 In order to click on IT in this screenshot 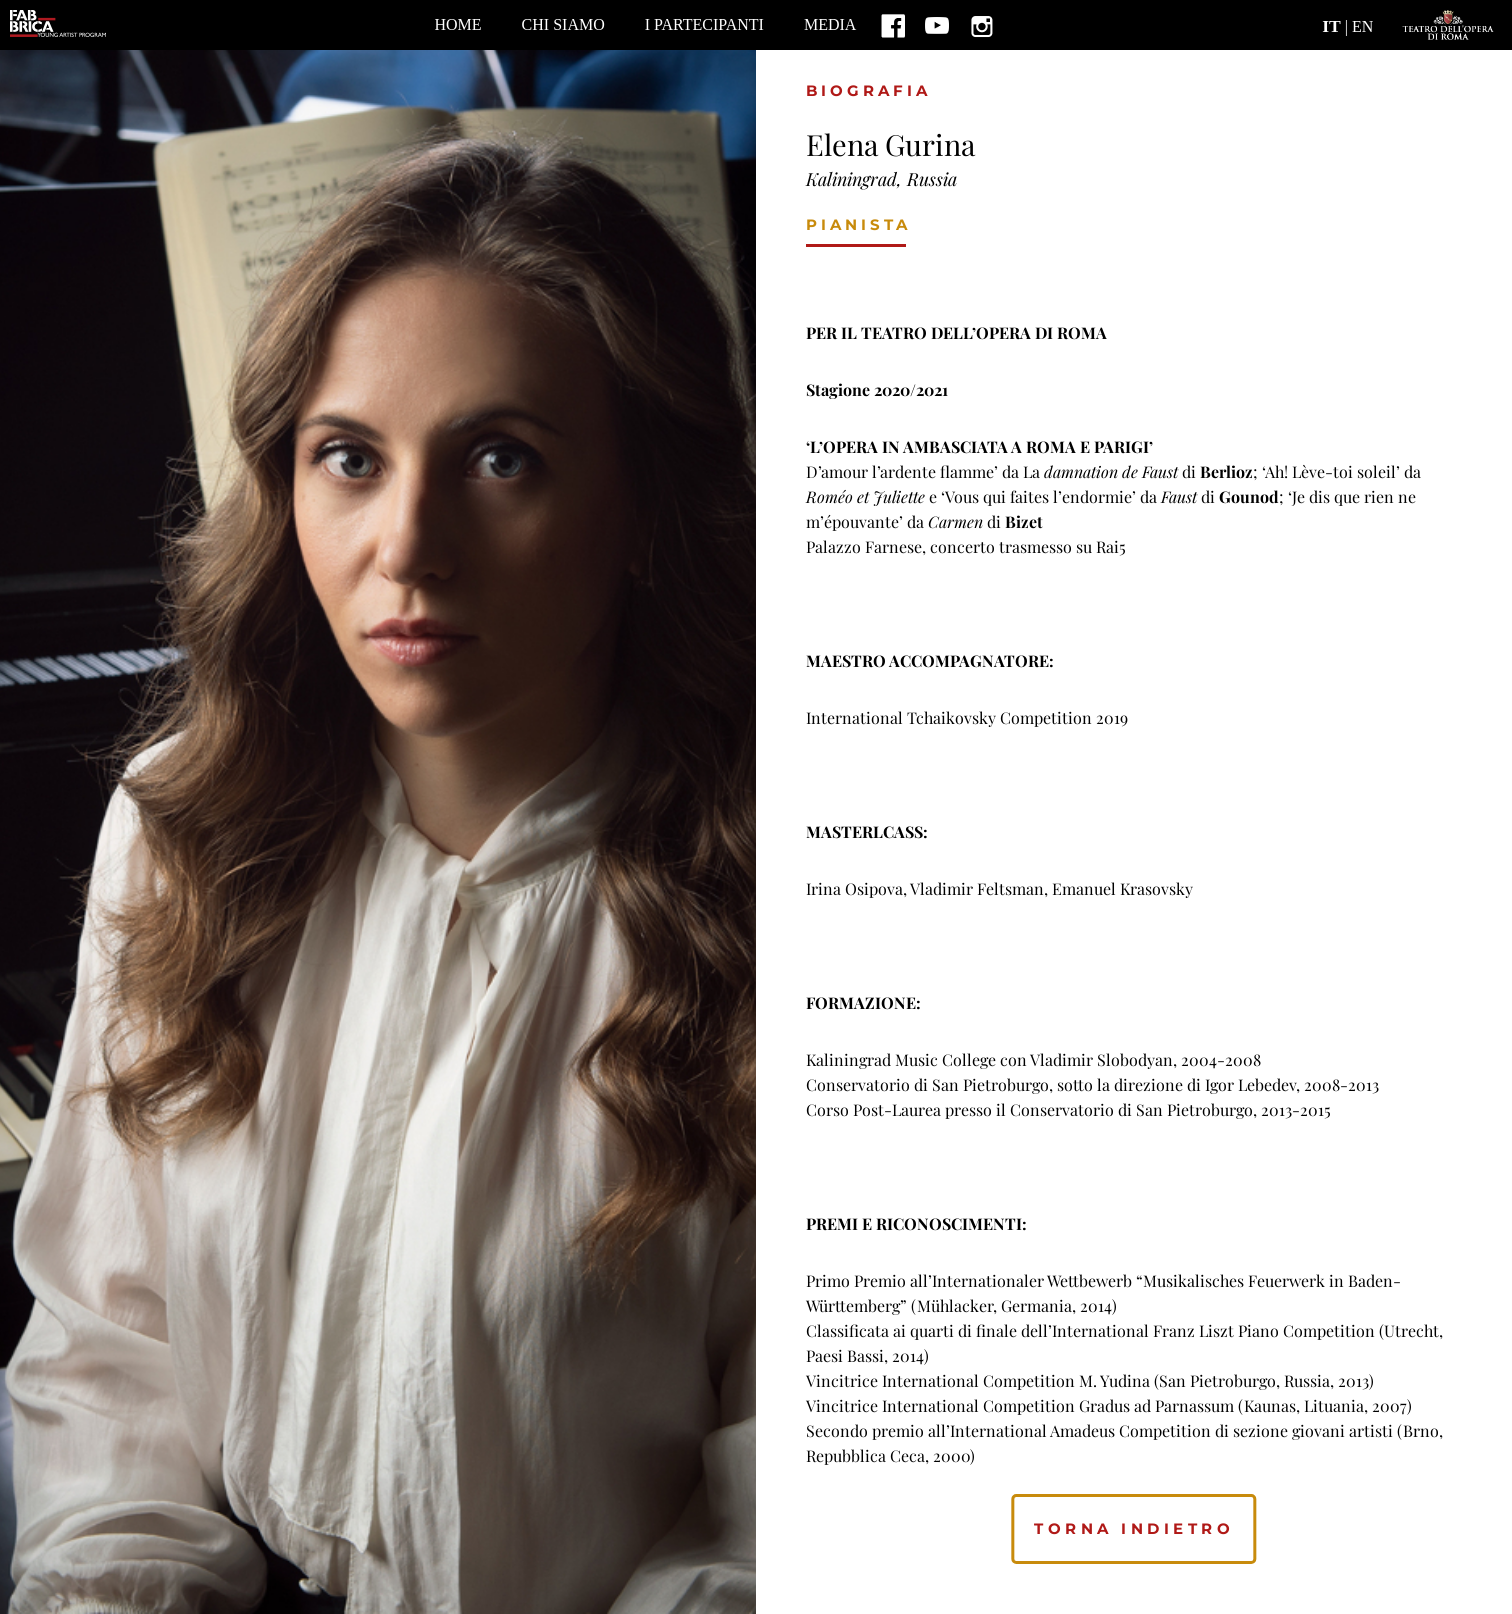, I will do `click(1331, 26)`.